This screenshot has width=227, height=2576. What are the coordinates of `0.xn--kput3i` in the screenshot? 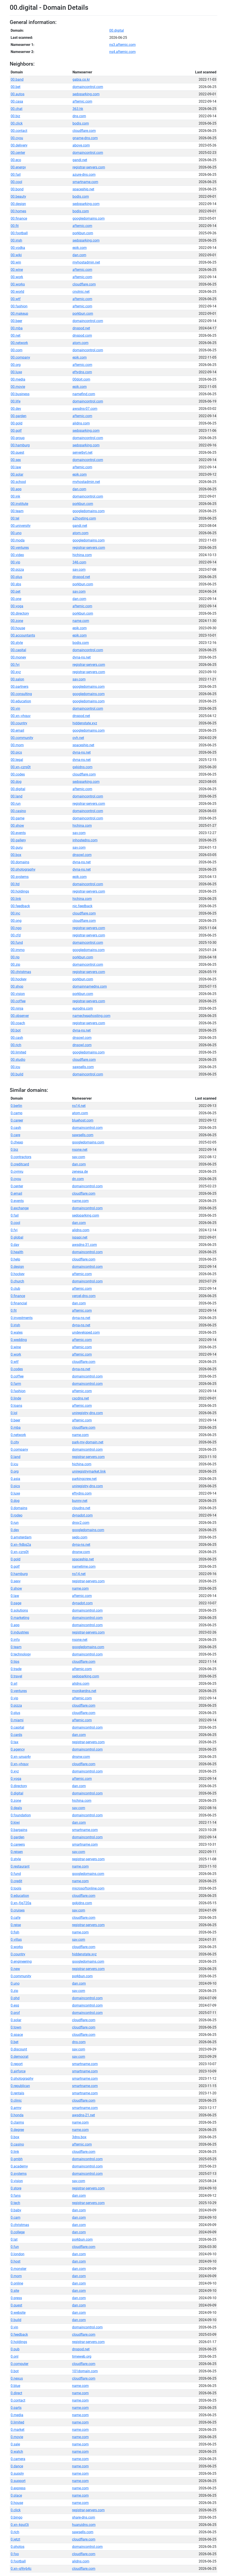 It's located at (20, 2525).